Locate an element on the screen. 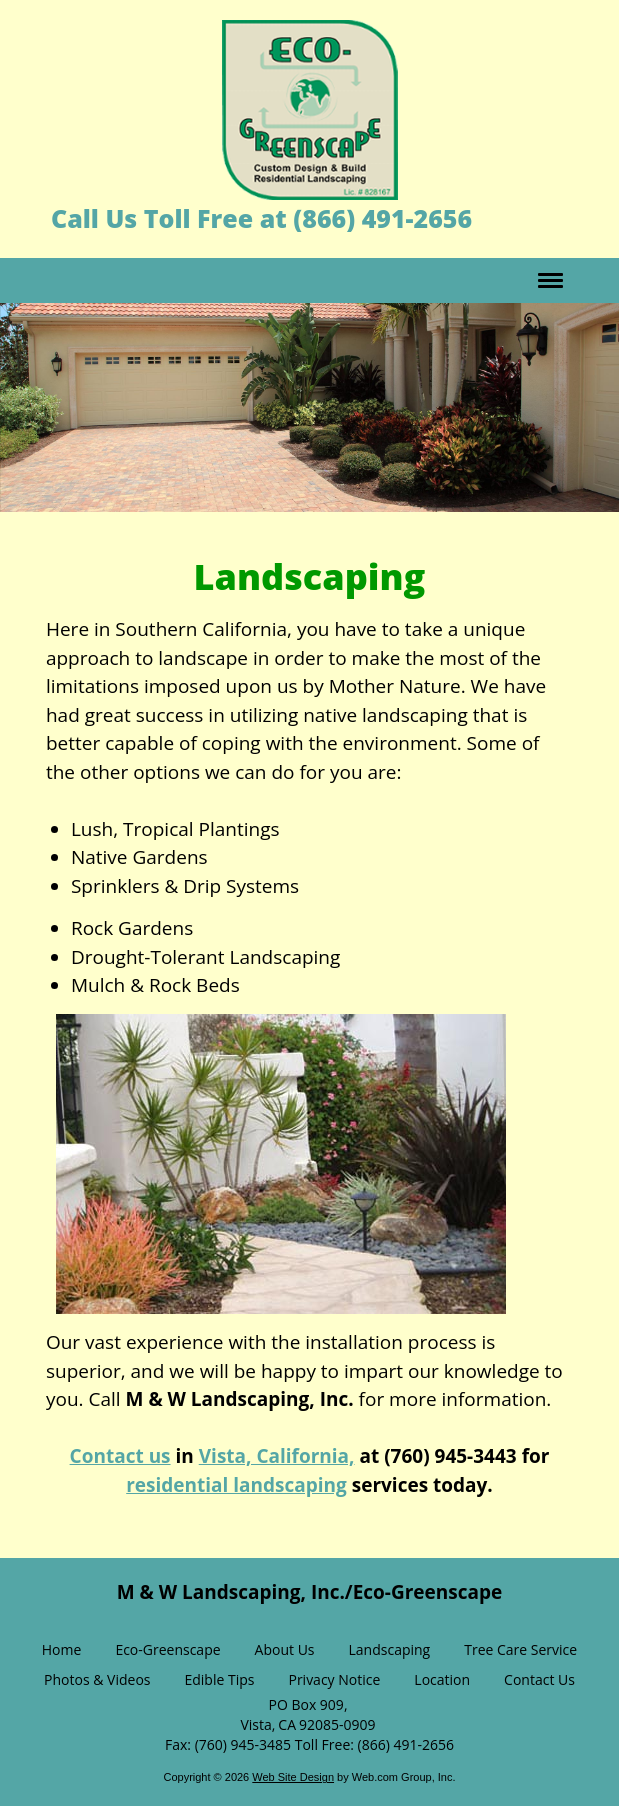 The width and height of the screenshot is (619, 1806). Contact Us is located at coordinates (539, 1679).